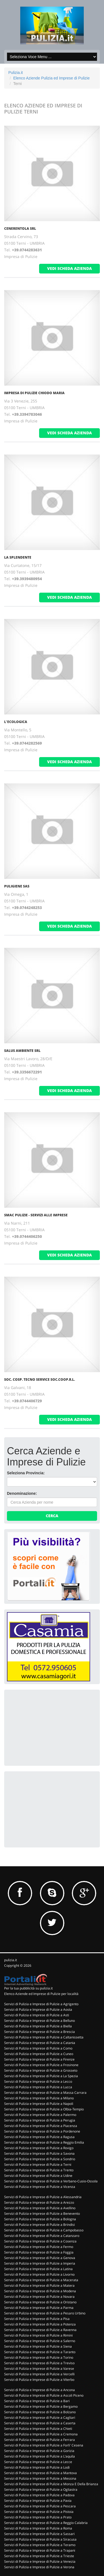  Describe the element at coordinates (38, 2009) in the screenshot. I see `Servizi di Pulizia e Imprese di Pulizie a Aosta` at that location.